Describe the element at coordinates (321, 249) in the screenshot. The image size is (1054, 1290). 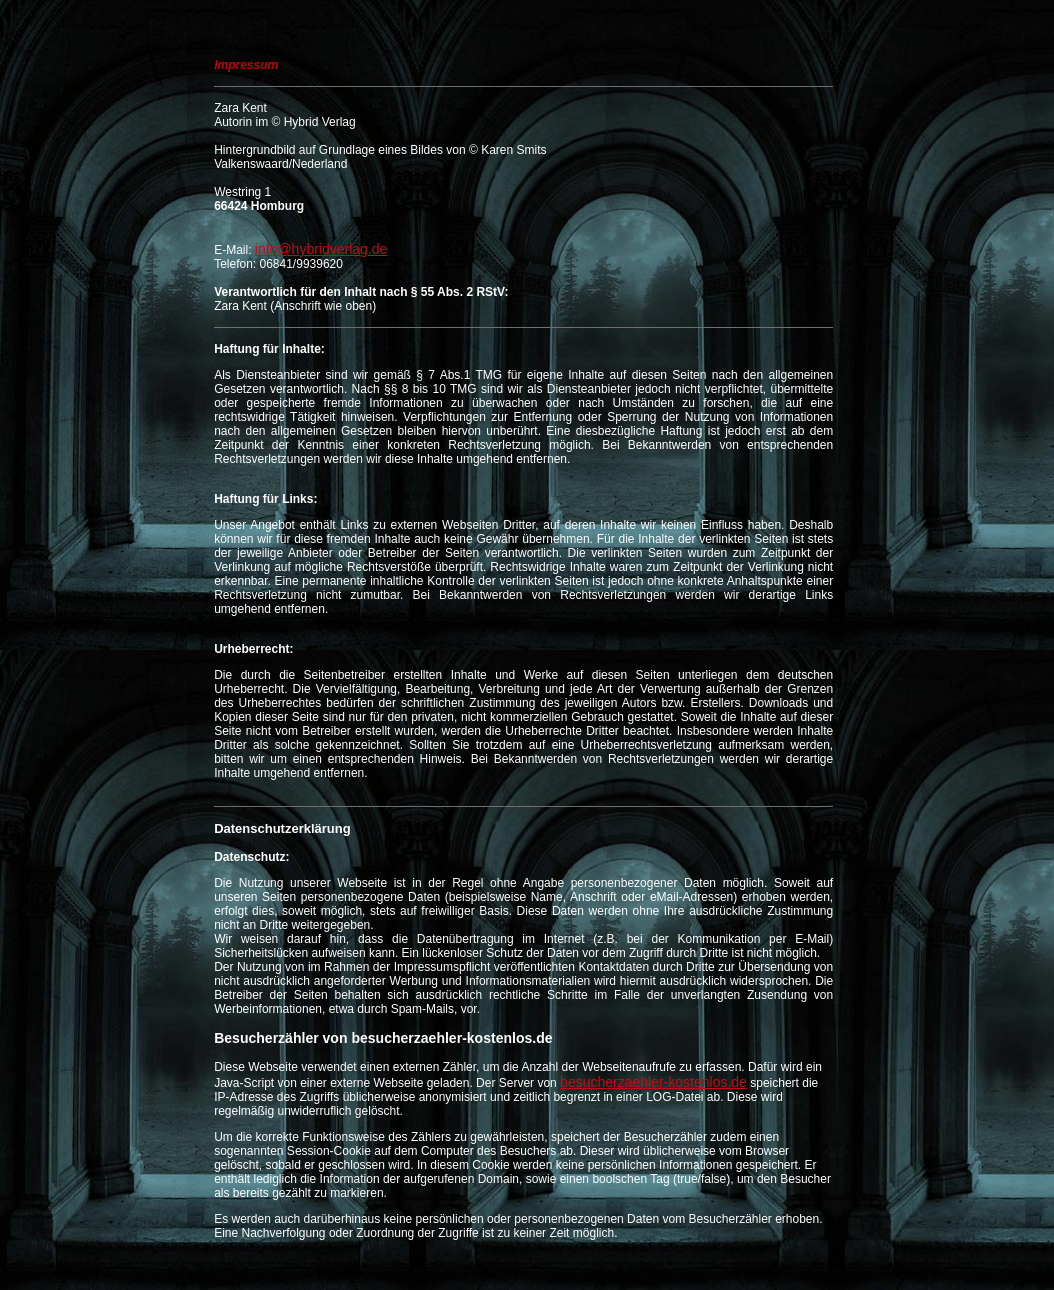
I see `info@hybridverlag.de` at that location.